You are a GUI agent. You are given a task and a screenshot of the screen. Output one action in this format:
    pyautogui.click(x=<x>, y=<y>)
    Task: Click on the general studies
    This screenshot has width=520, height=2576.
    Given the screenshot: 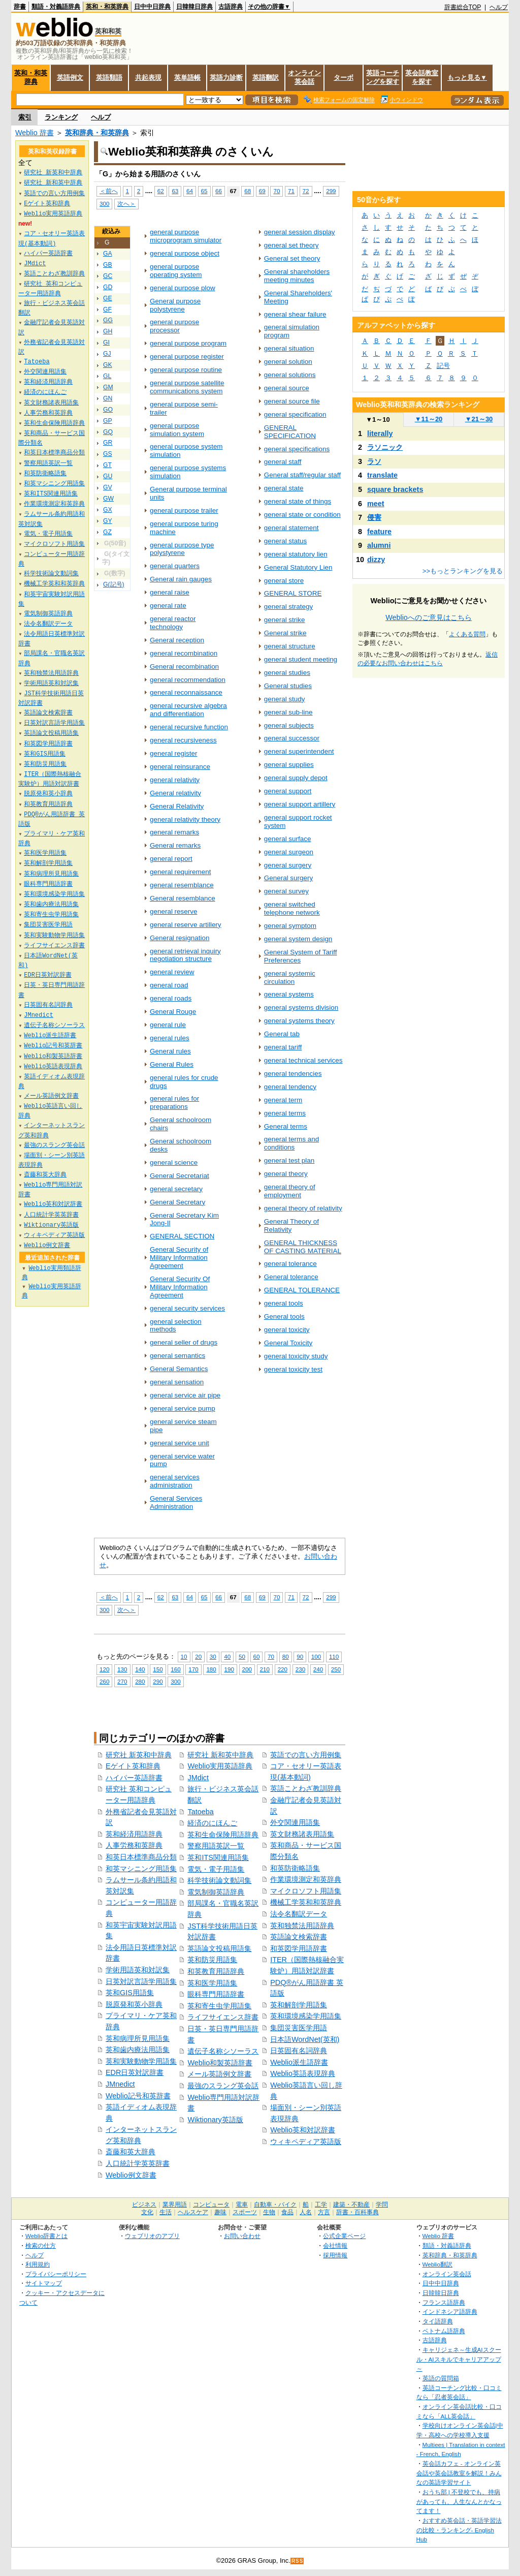 What is the action you would take?
    pyautogui.click(x=287, y=672)
    